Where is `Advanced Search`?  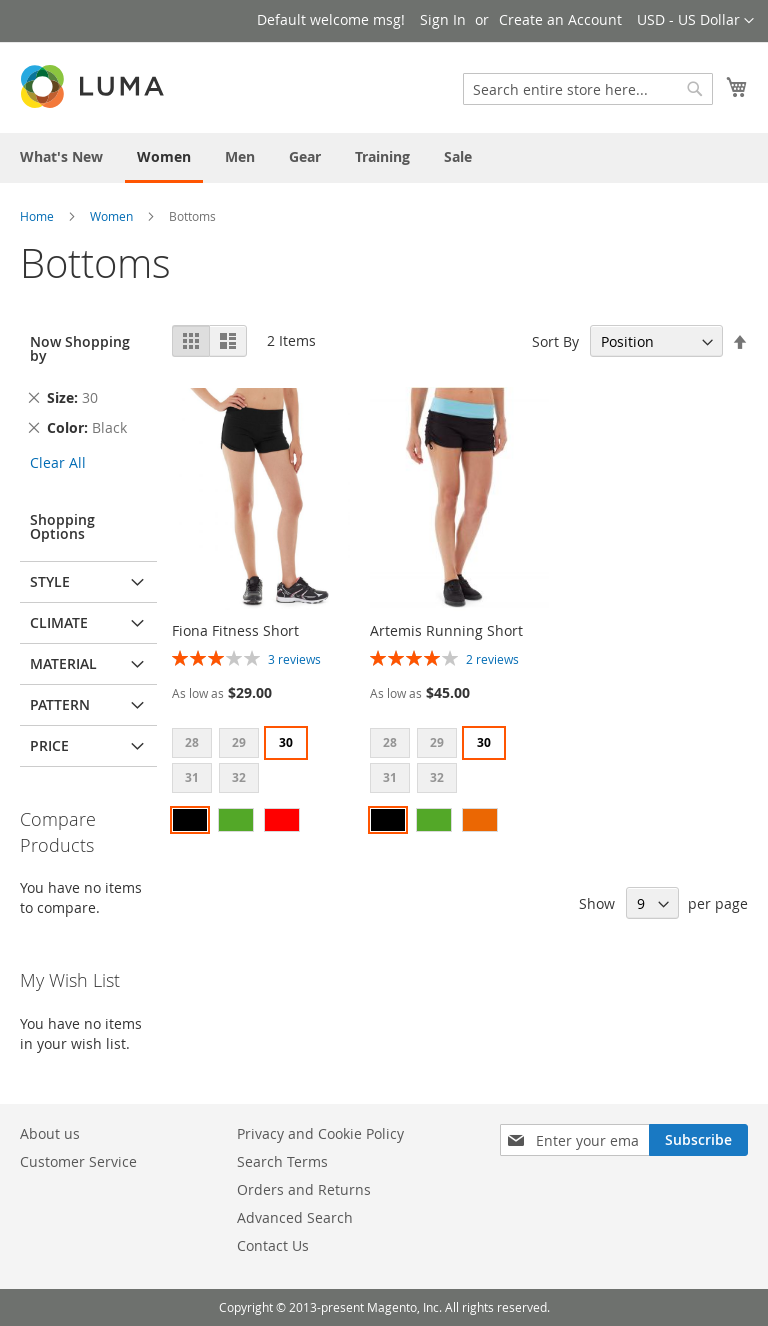 Advanced Search is located at coordinates (295, 1217).